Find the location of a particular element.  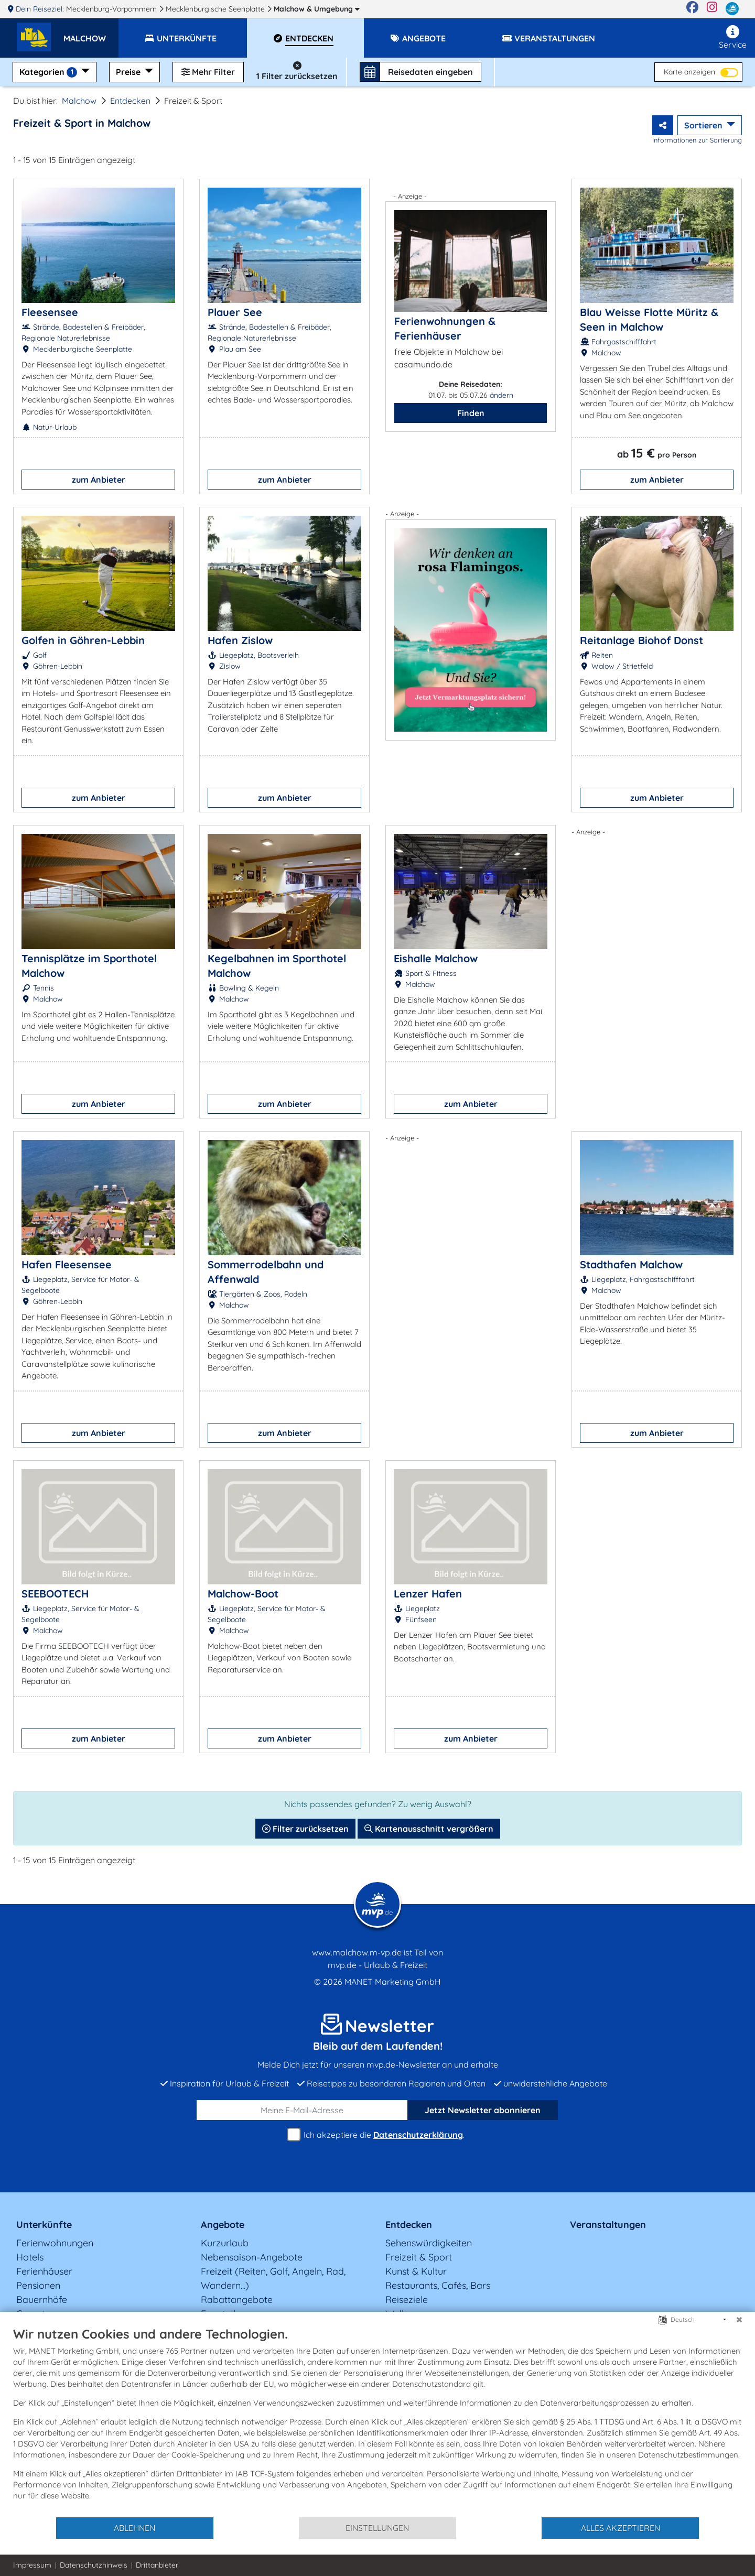

Einstellungen is located at coordinates (377, 2528).